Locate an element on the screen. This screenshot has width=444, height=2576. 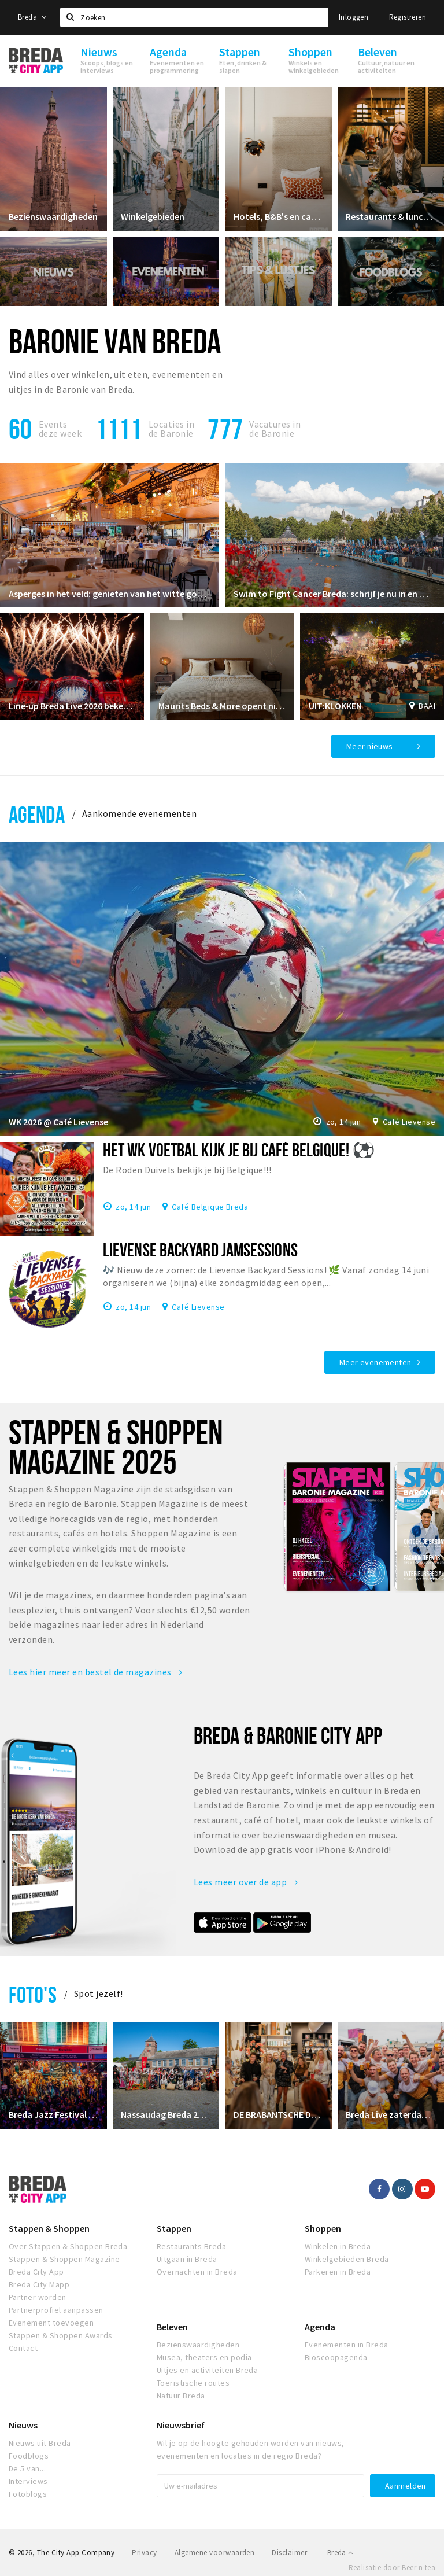
Partnerprofiel aanpassen is located at coordinates (56, 2310).